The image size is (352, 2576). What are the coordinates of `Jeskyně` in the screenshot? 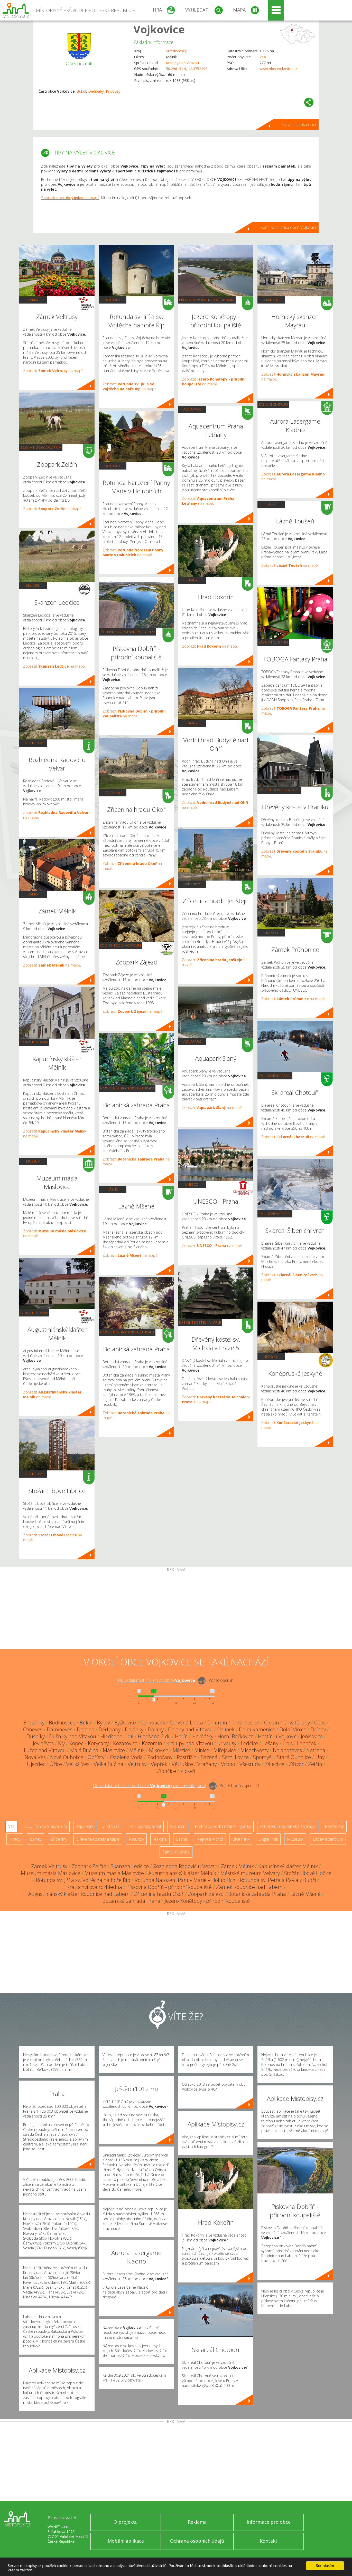 It's located at (271, 1356).